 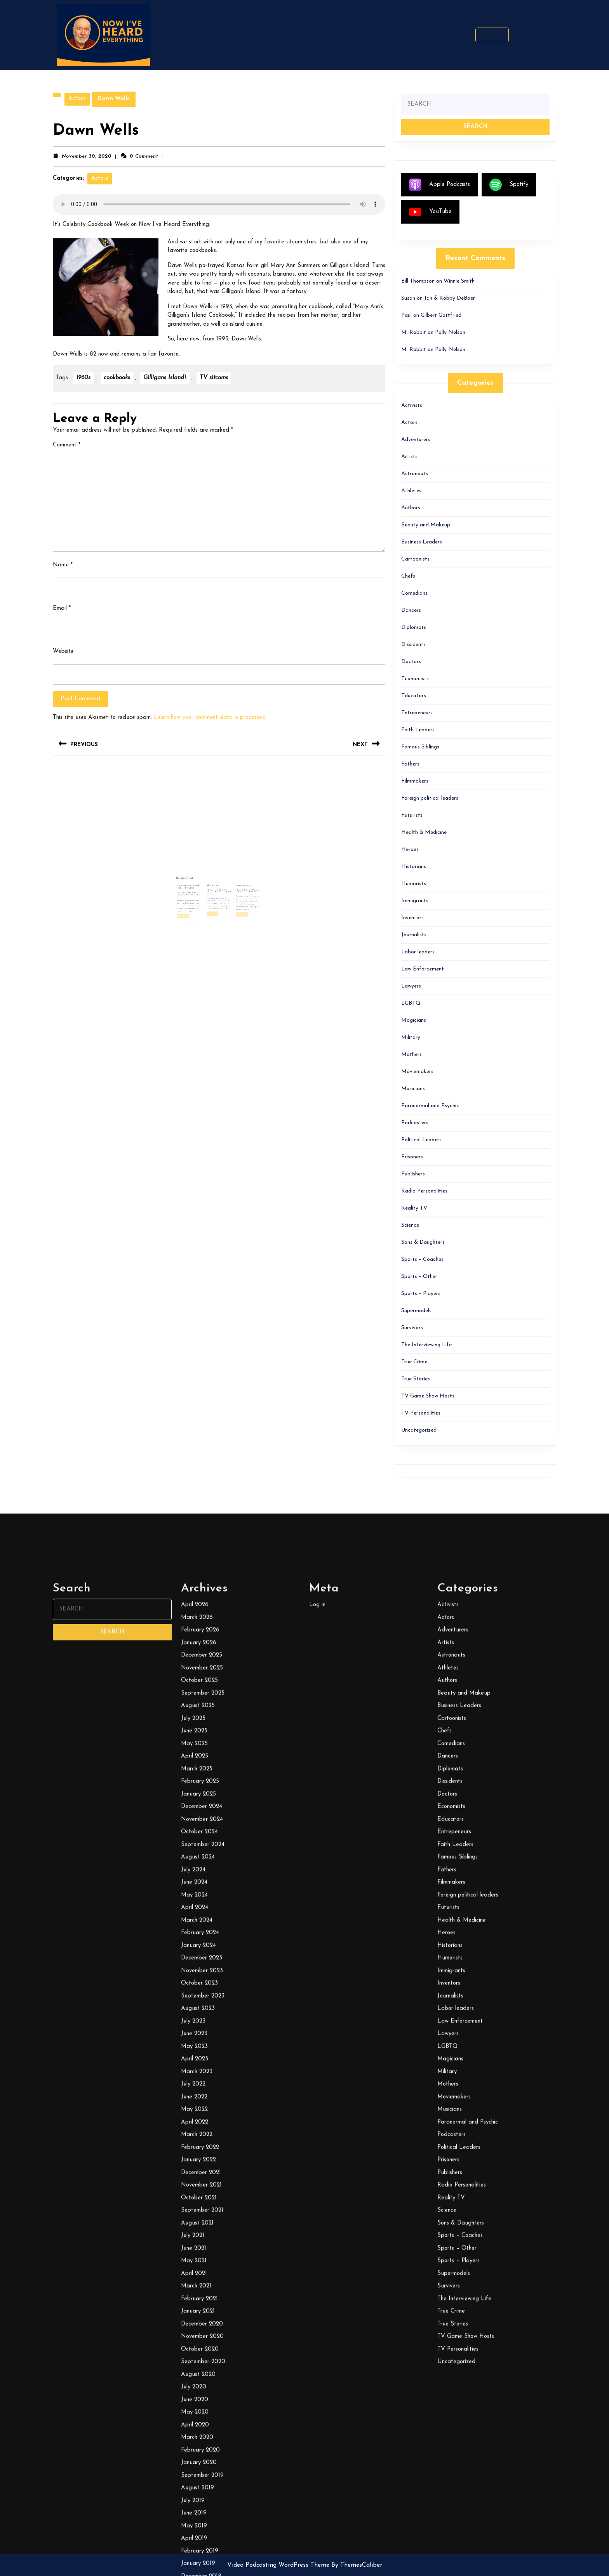 What do you see at coordinates (412, 815) in the screenshot?
I see `Futurists` at bounding box center [412, 815].